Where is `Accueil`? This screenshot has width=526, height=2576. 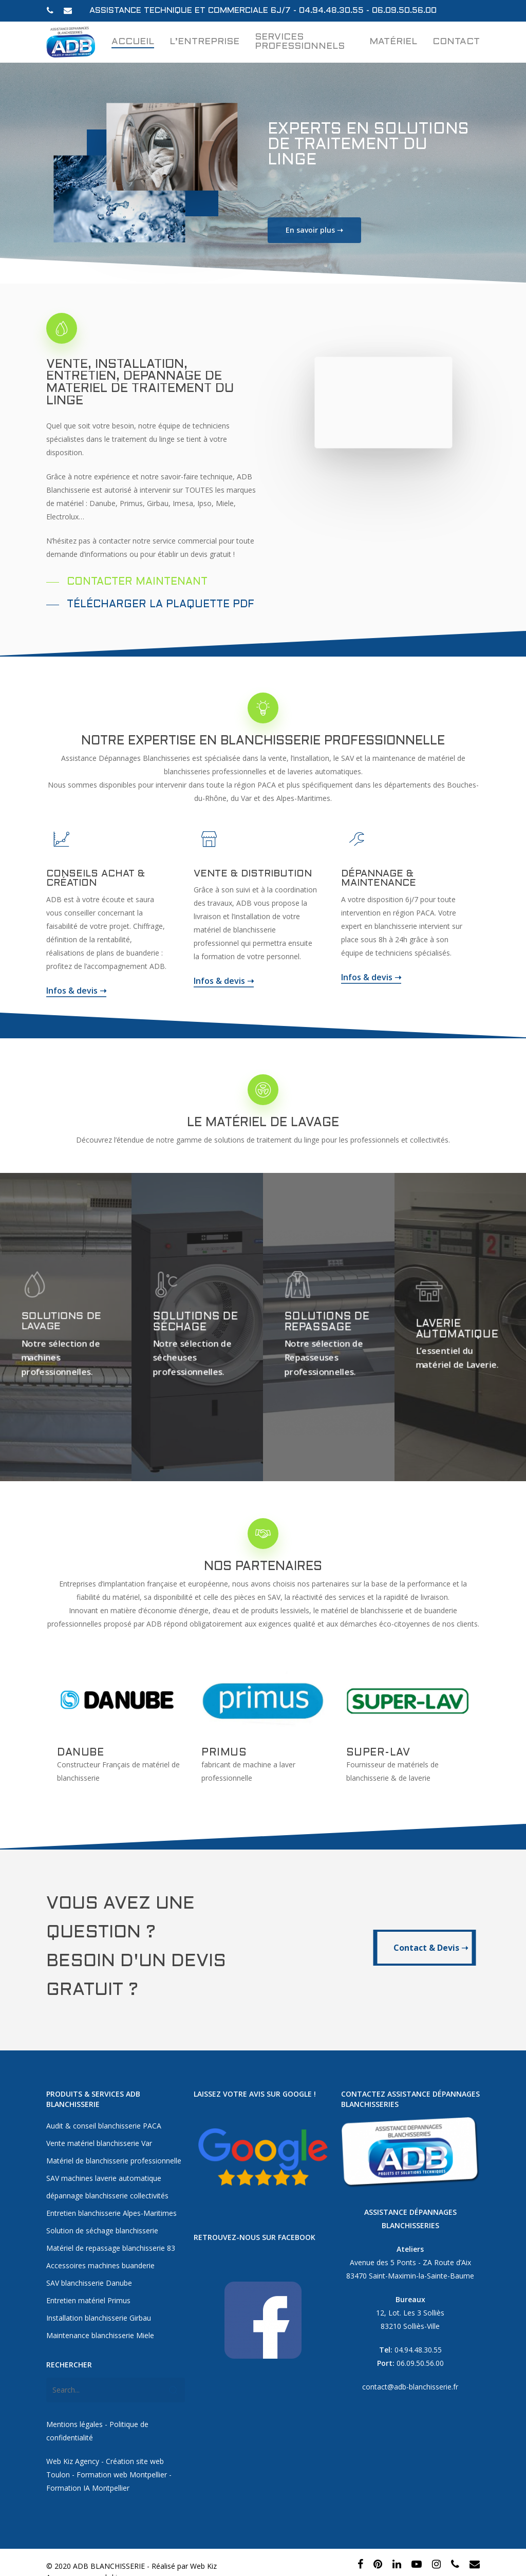 Accueil is located at coordinates (132, 42).